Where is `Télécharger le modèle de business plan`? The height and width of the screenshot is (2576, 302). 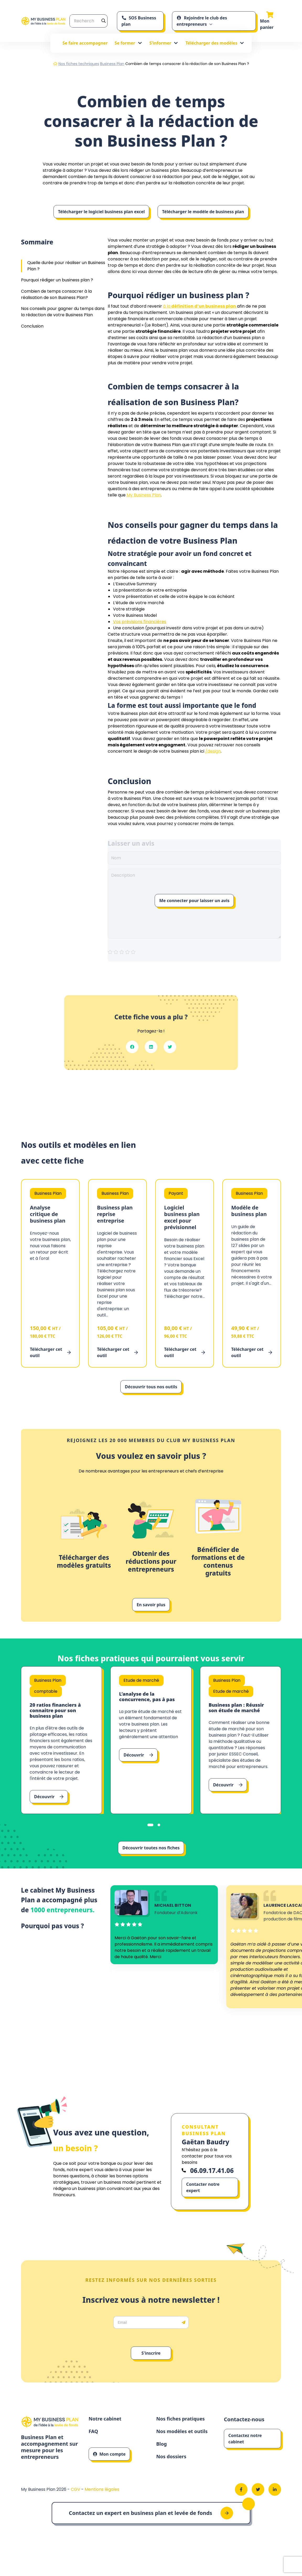 Télécharger le modèle de business plan is located at coordinates (203, 212).